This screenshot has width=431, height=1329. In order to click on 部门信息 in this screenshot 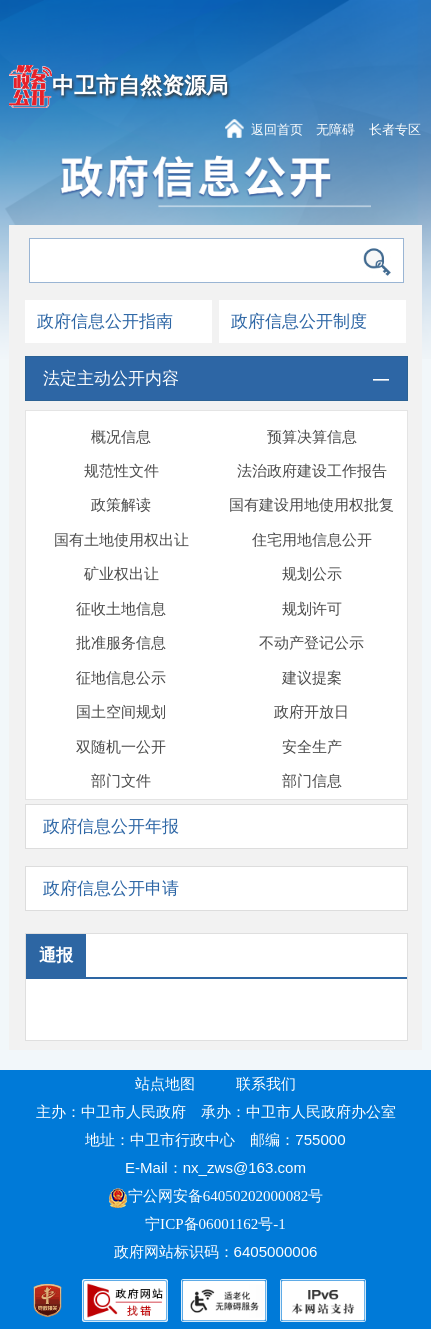, I will do `click(312, 781)`.